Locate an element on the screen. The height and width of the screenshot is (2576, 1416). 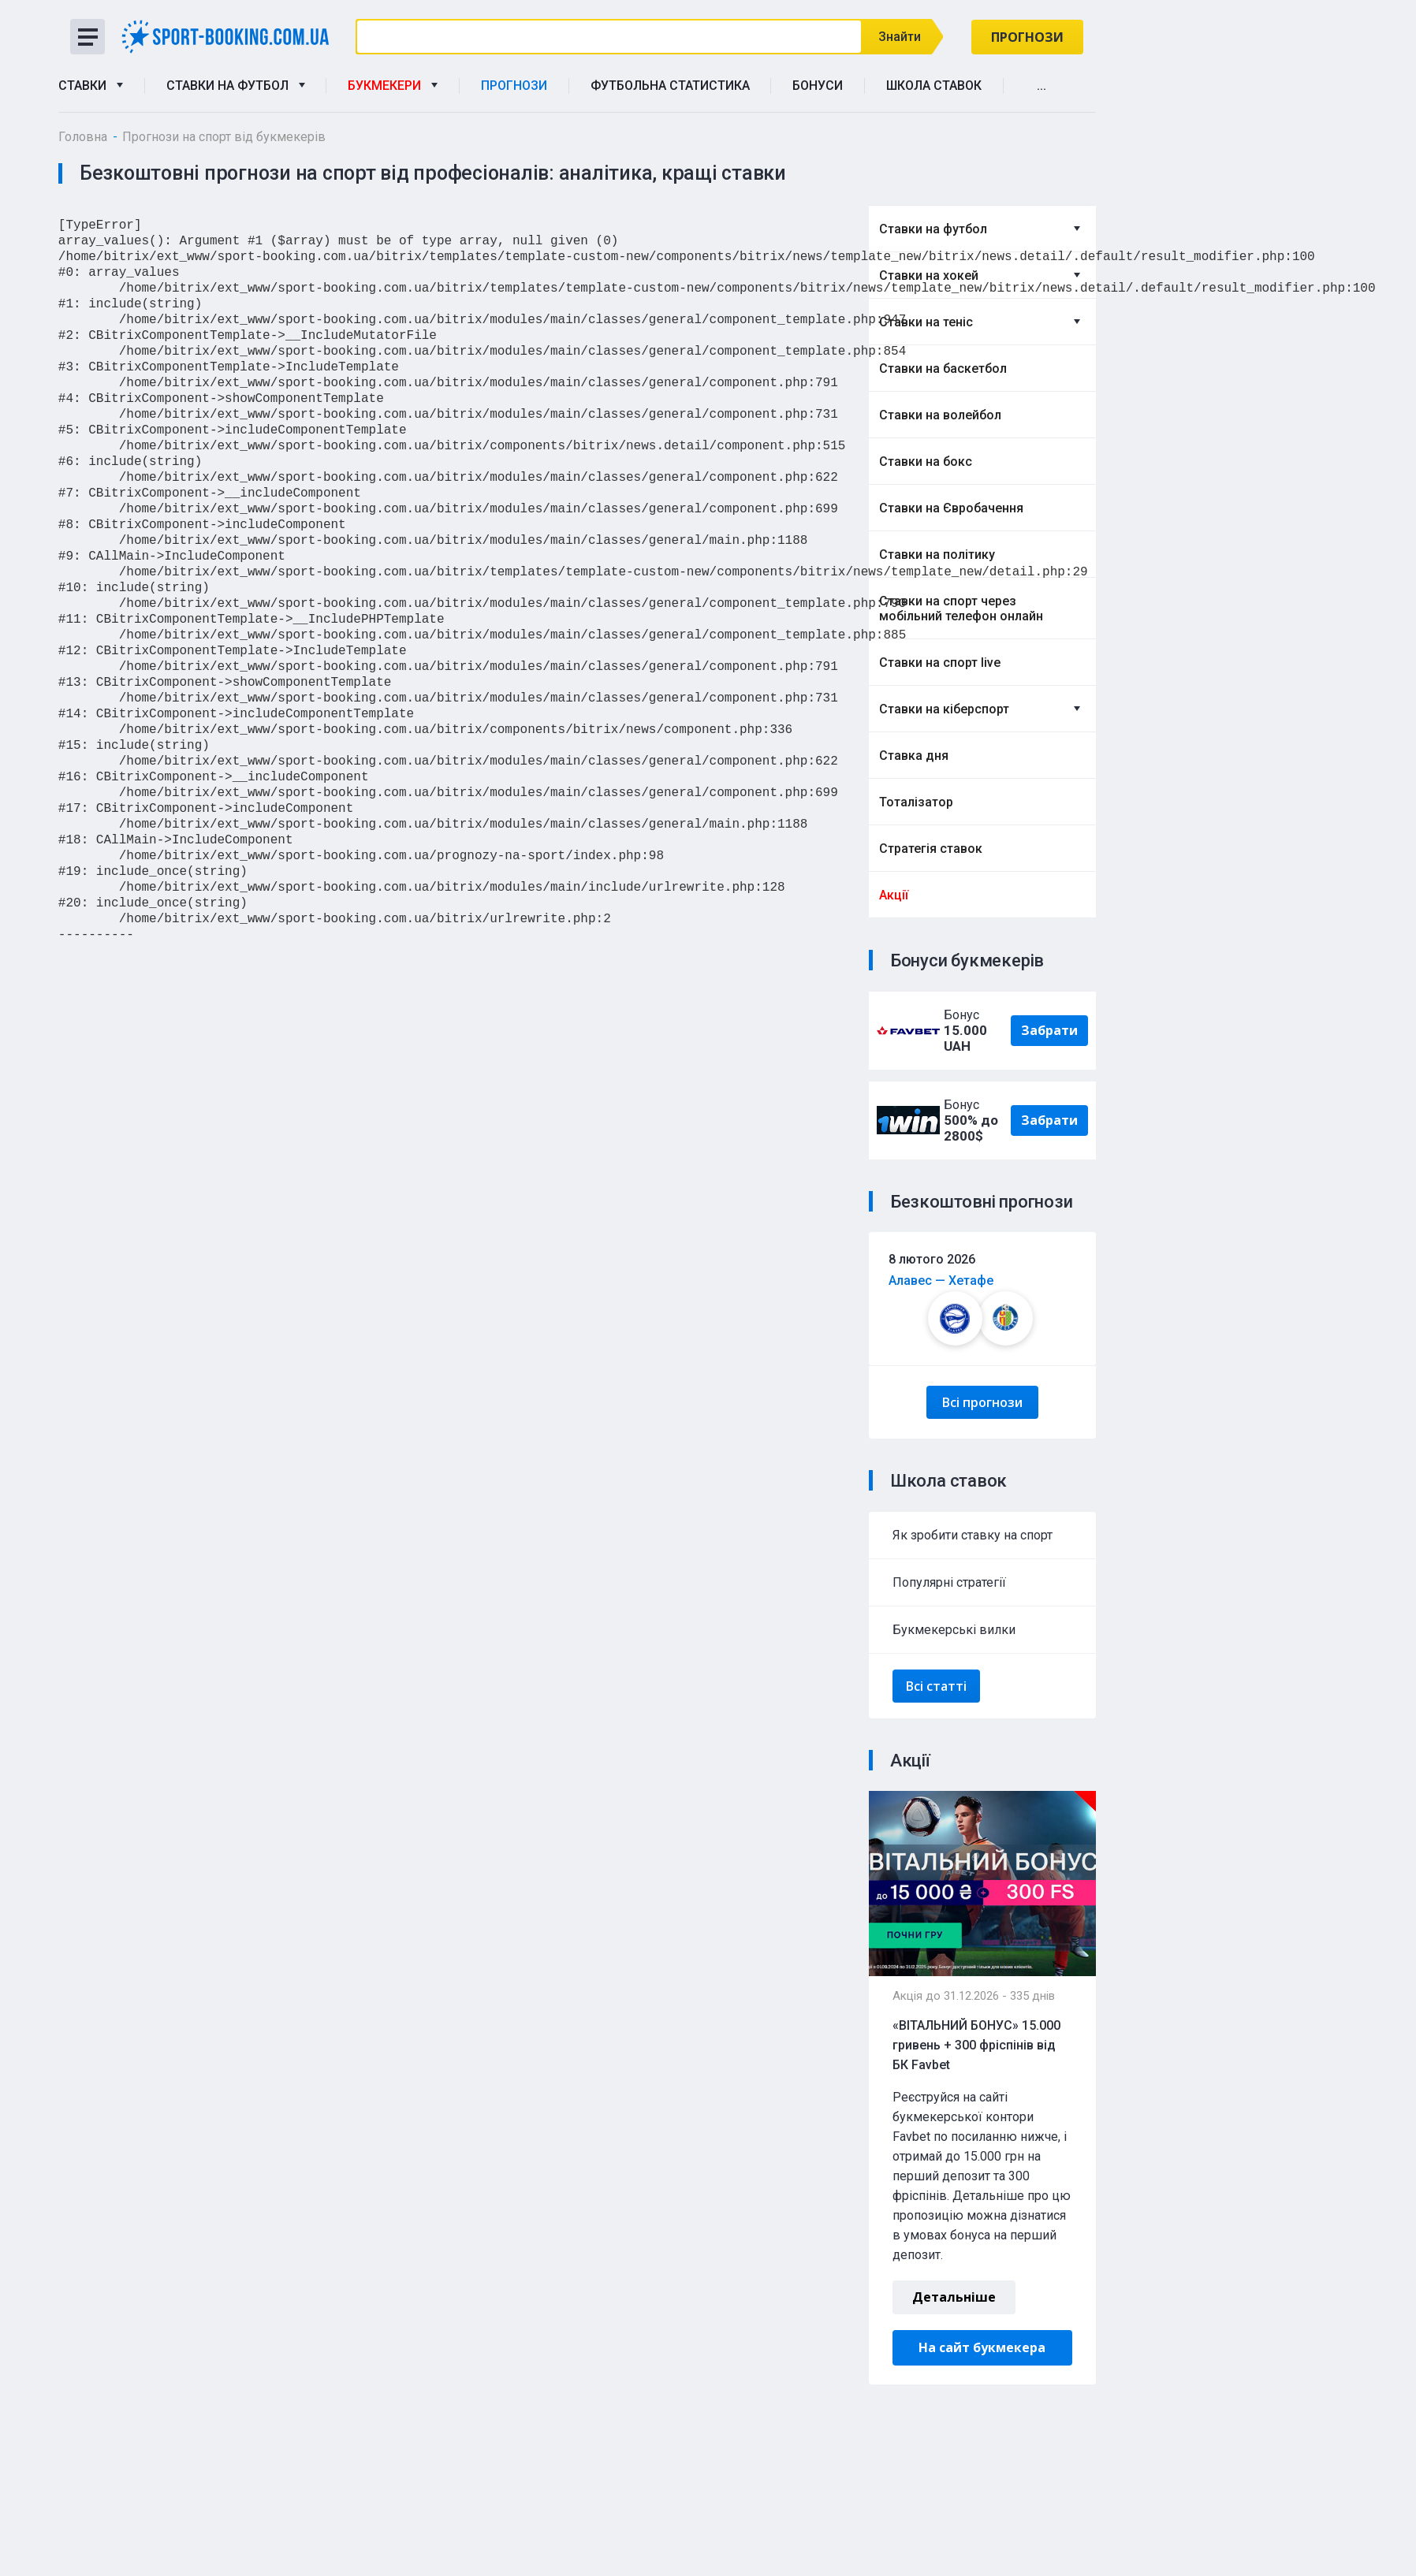
Всі прогнози is located at coordinates (982, 1402).